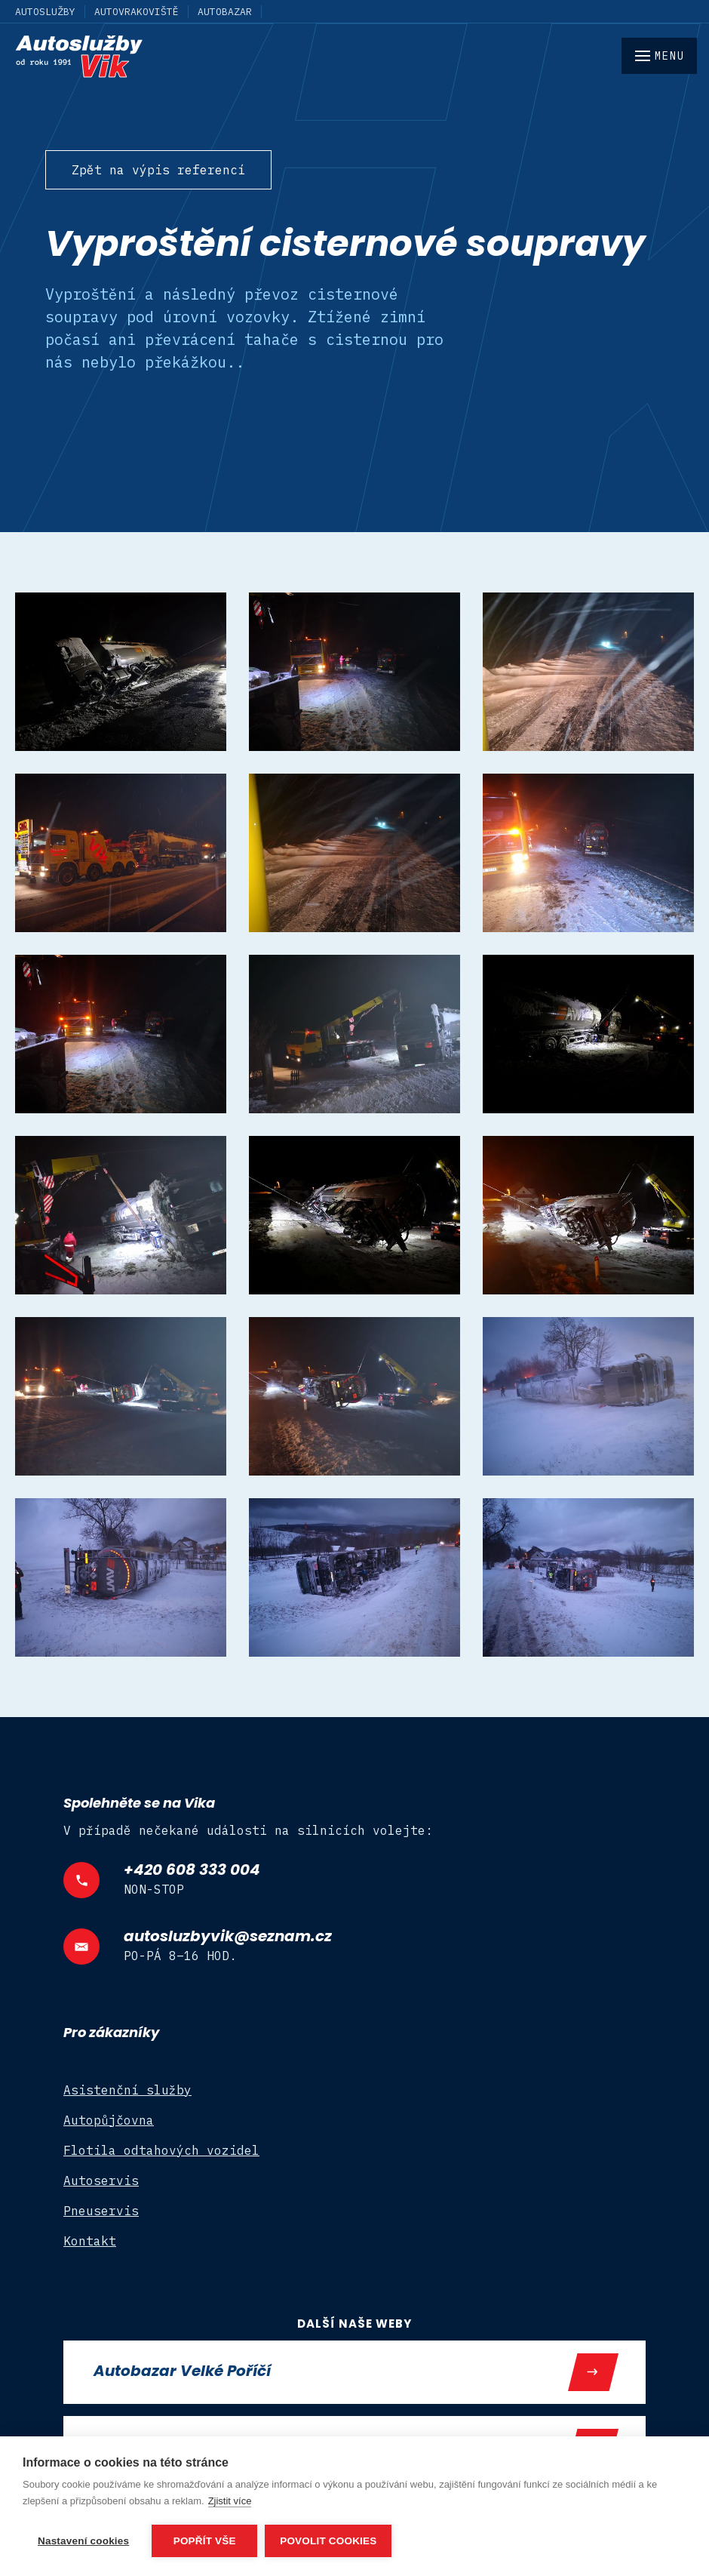 This screenshot has height=2576, width=709. Describe the element at coordinates (101, 2180) in the screenshot. I see `Autoservis` at that location.